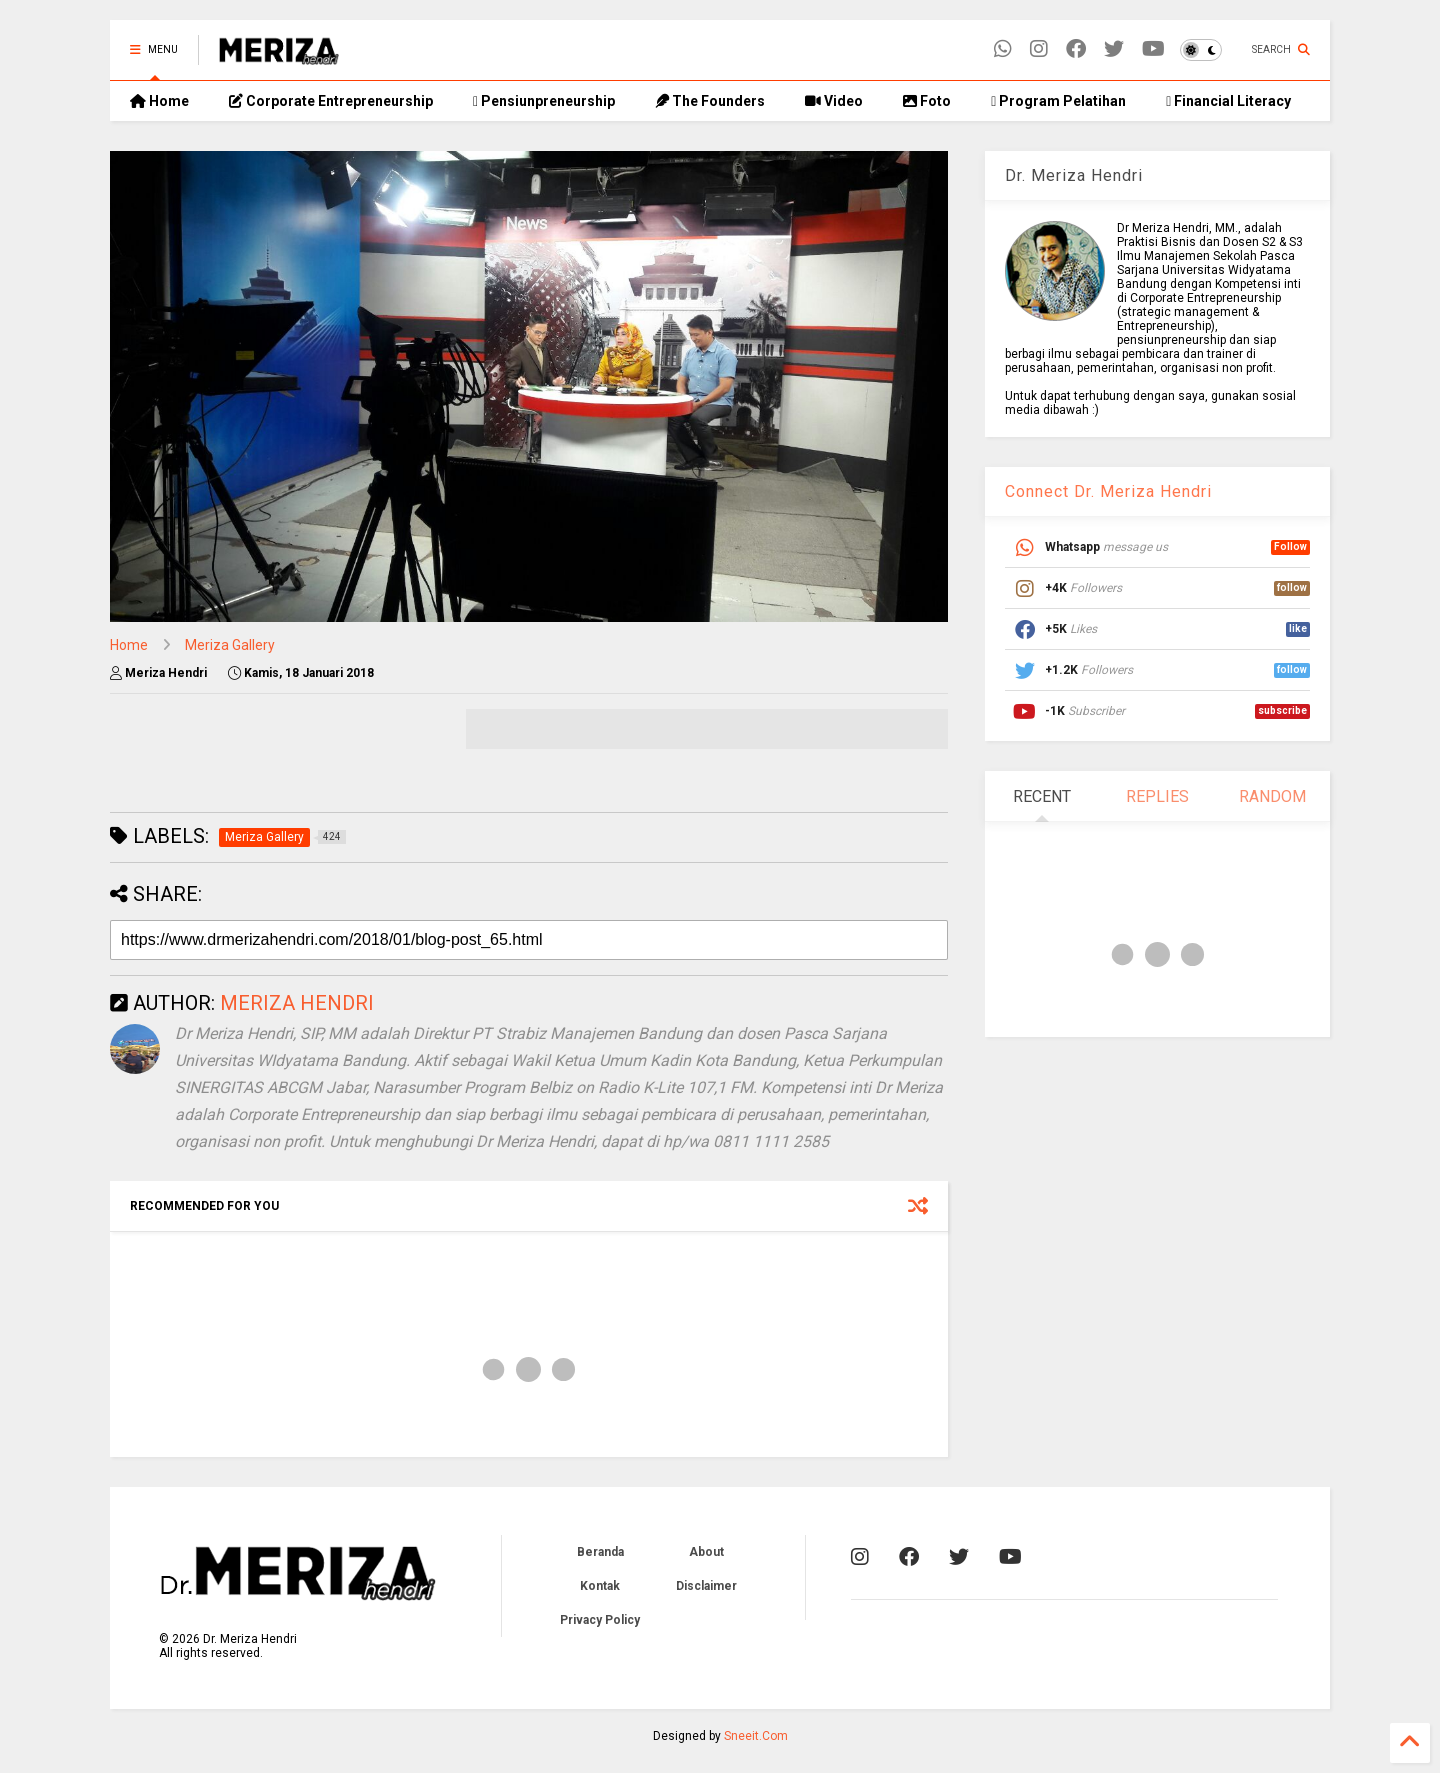  What do you see at coordinates (1228, 101) in the screenshot?
I see `Financial Literacy` at bounding box center [1228, 101].